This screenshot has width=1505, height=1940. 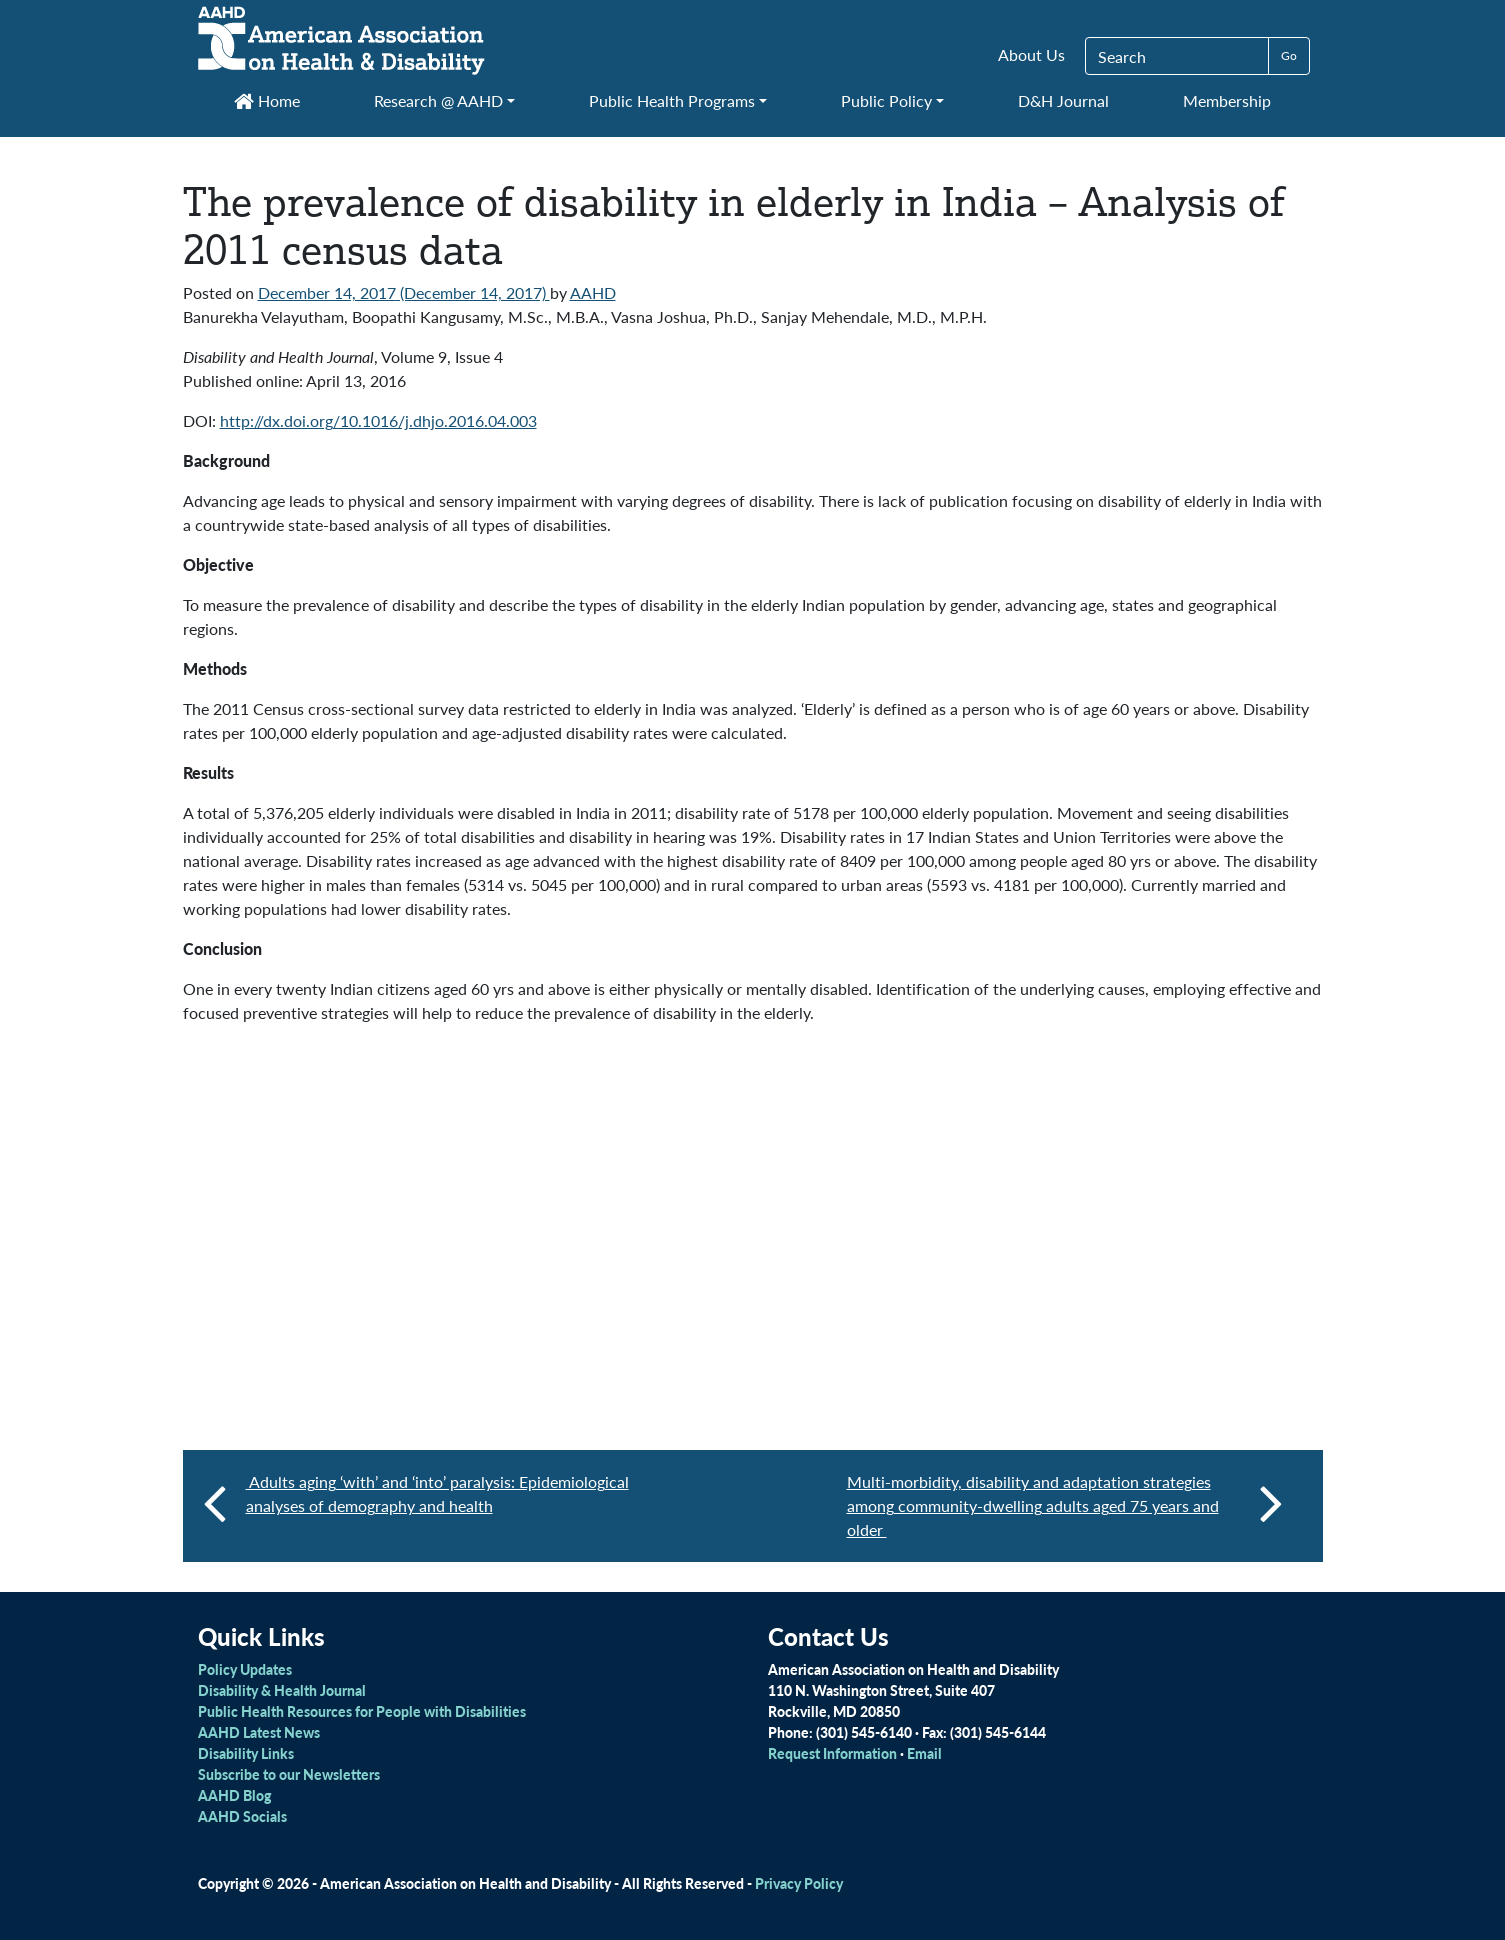 What do you see at coordinates (924, 1753) in the screenshot?
I see `Email` at bounding box center [924, 1753].